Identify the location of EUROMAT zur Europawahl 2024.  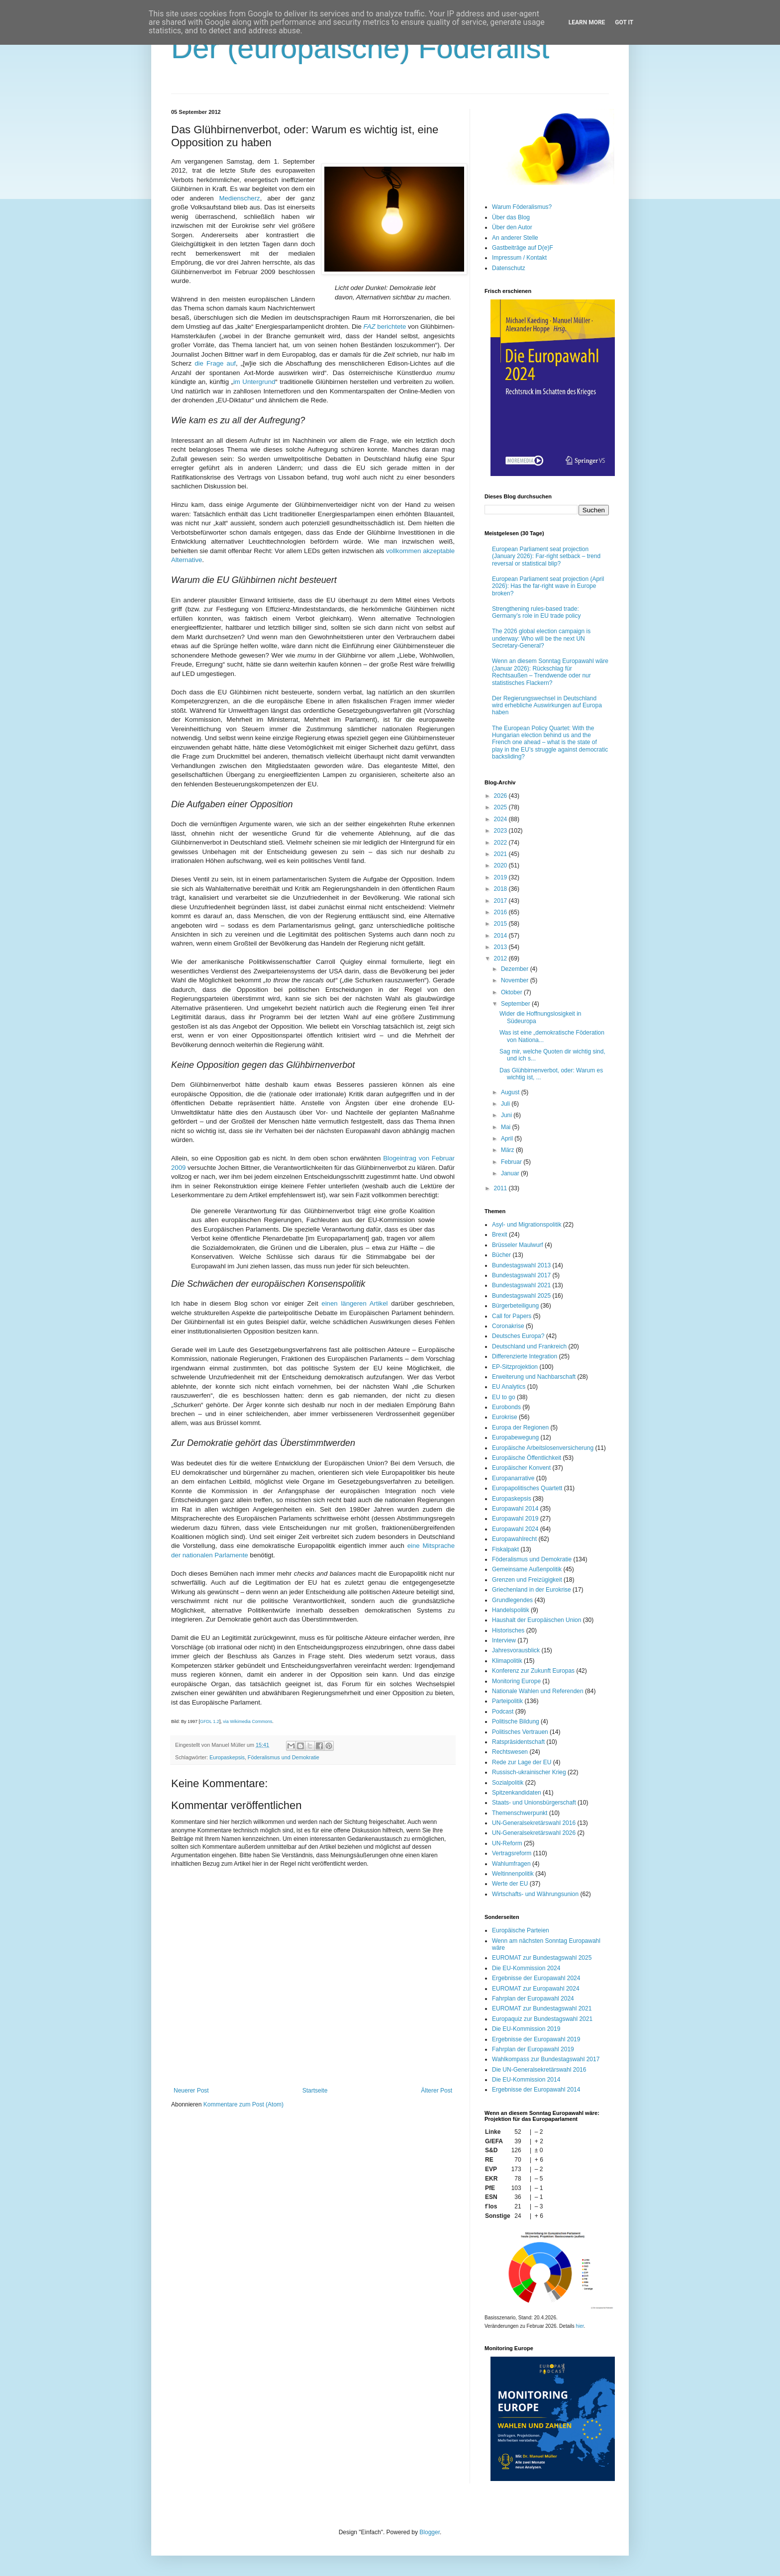
(536, 1988).